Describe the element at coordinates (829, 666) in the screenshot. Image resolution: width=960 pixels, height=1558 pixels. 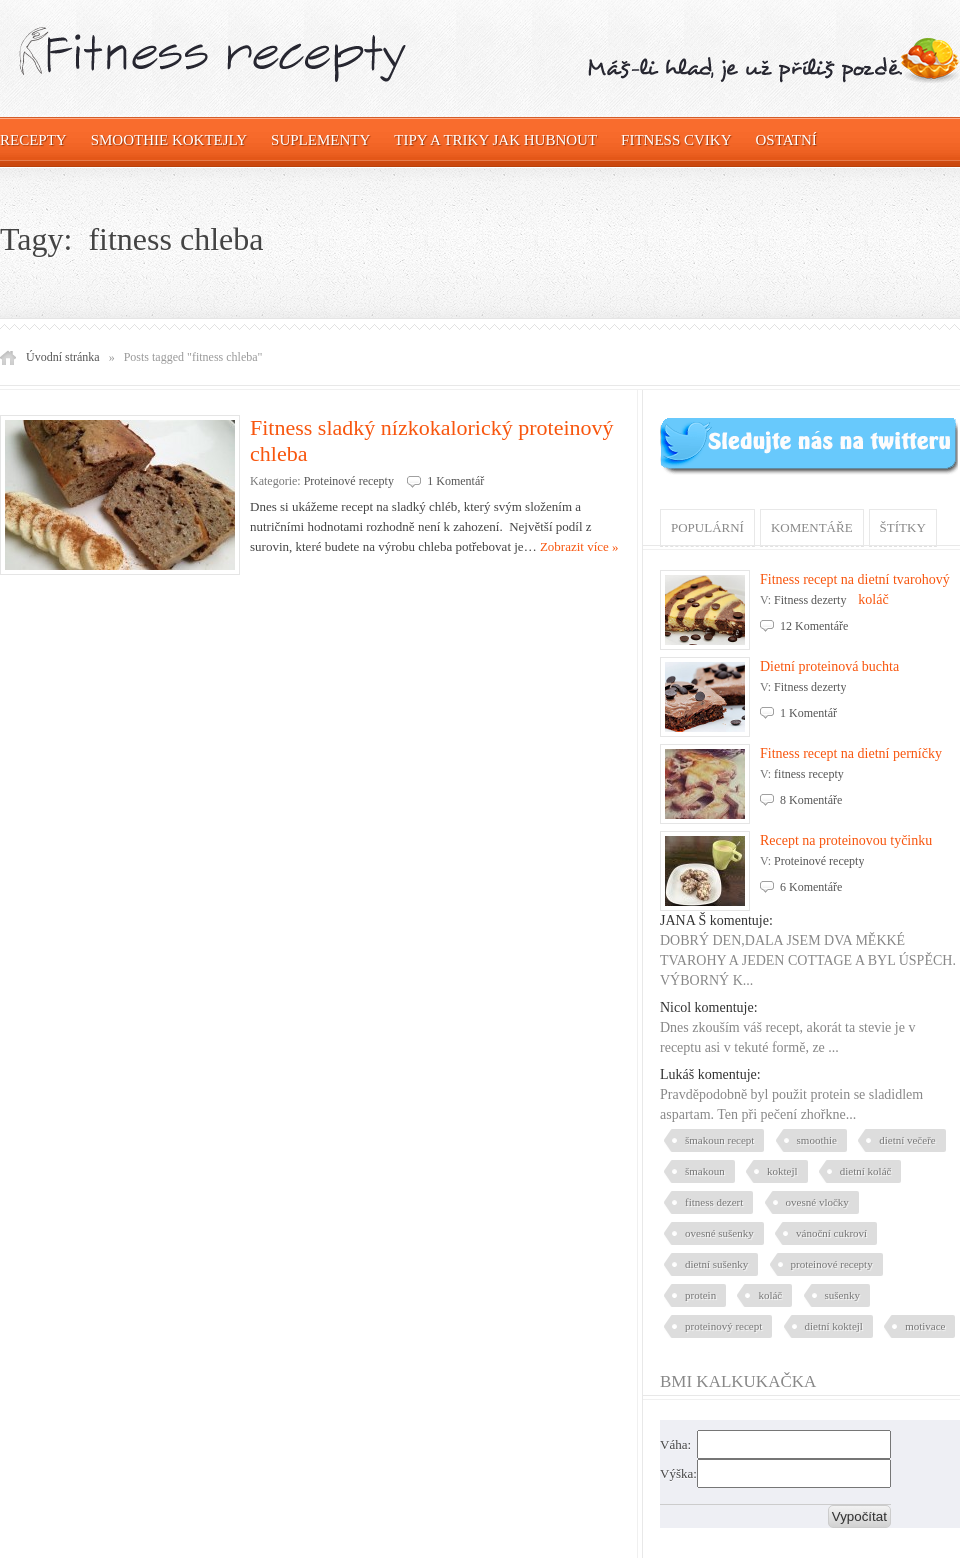
I see `Dietní proteinová buchta` at that location.